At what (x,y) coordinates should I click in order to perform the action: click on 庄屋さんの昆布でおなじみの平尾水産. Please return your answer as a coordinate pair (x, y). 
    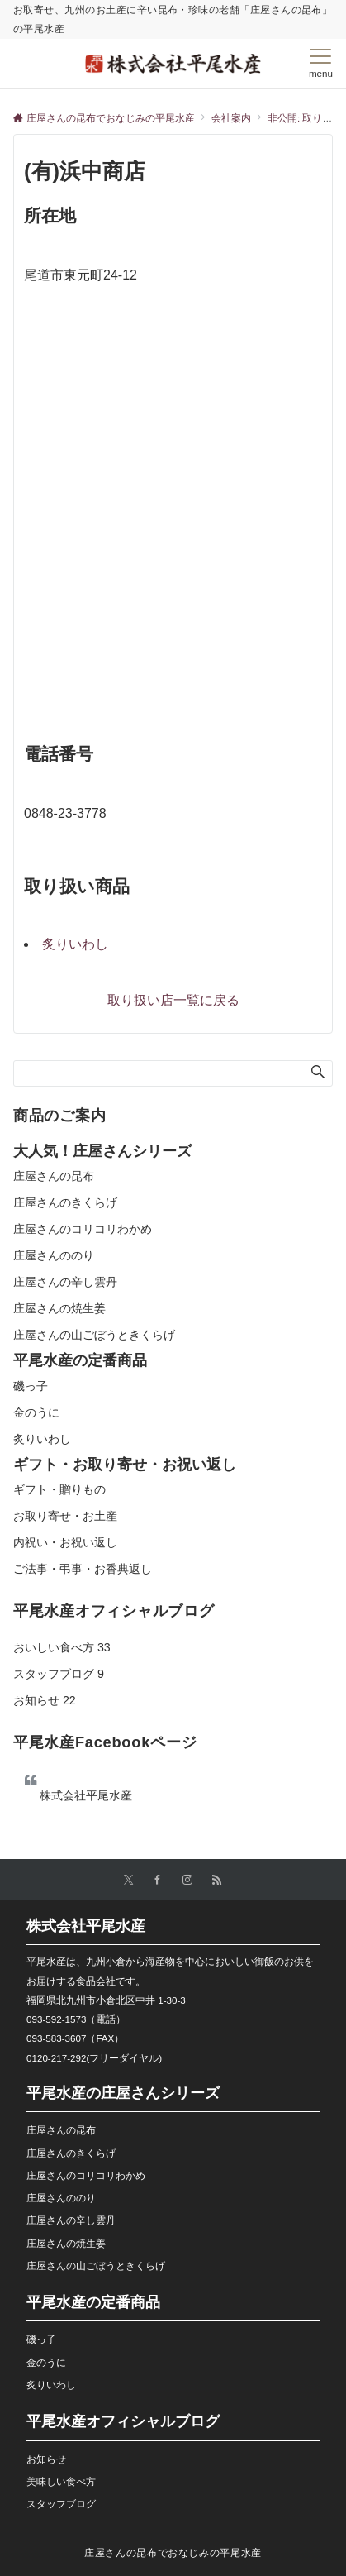
    Looking at the image, I should click on (173, 2552).